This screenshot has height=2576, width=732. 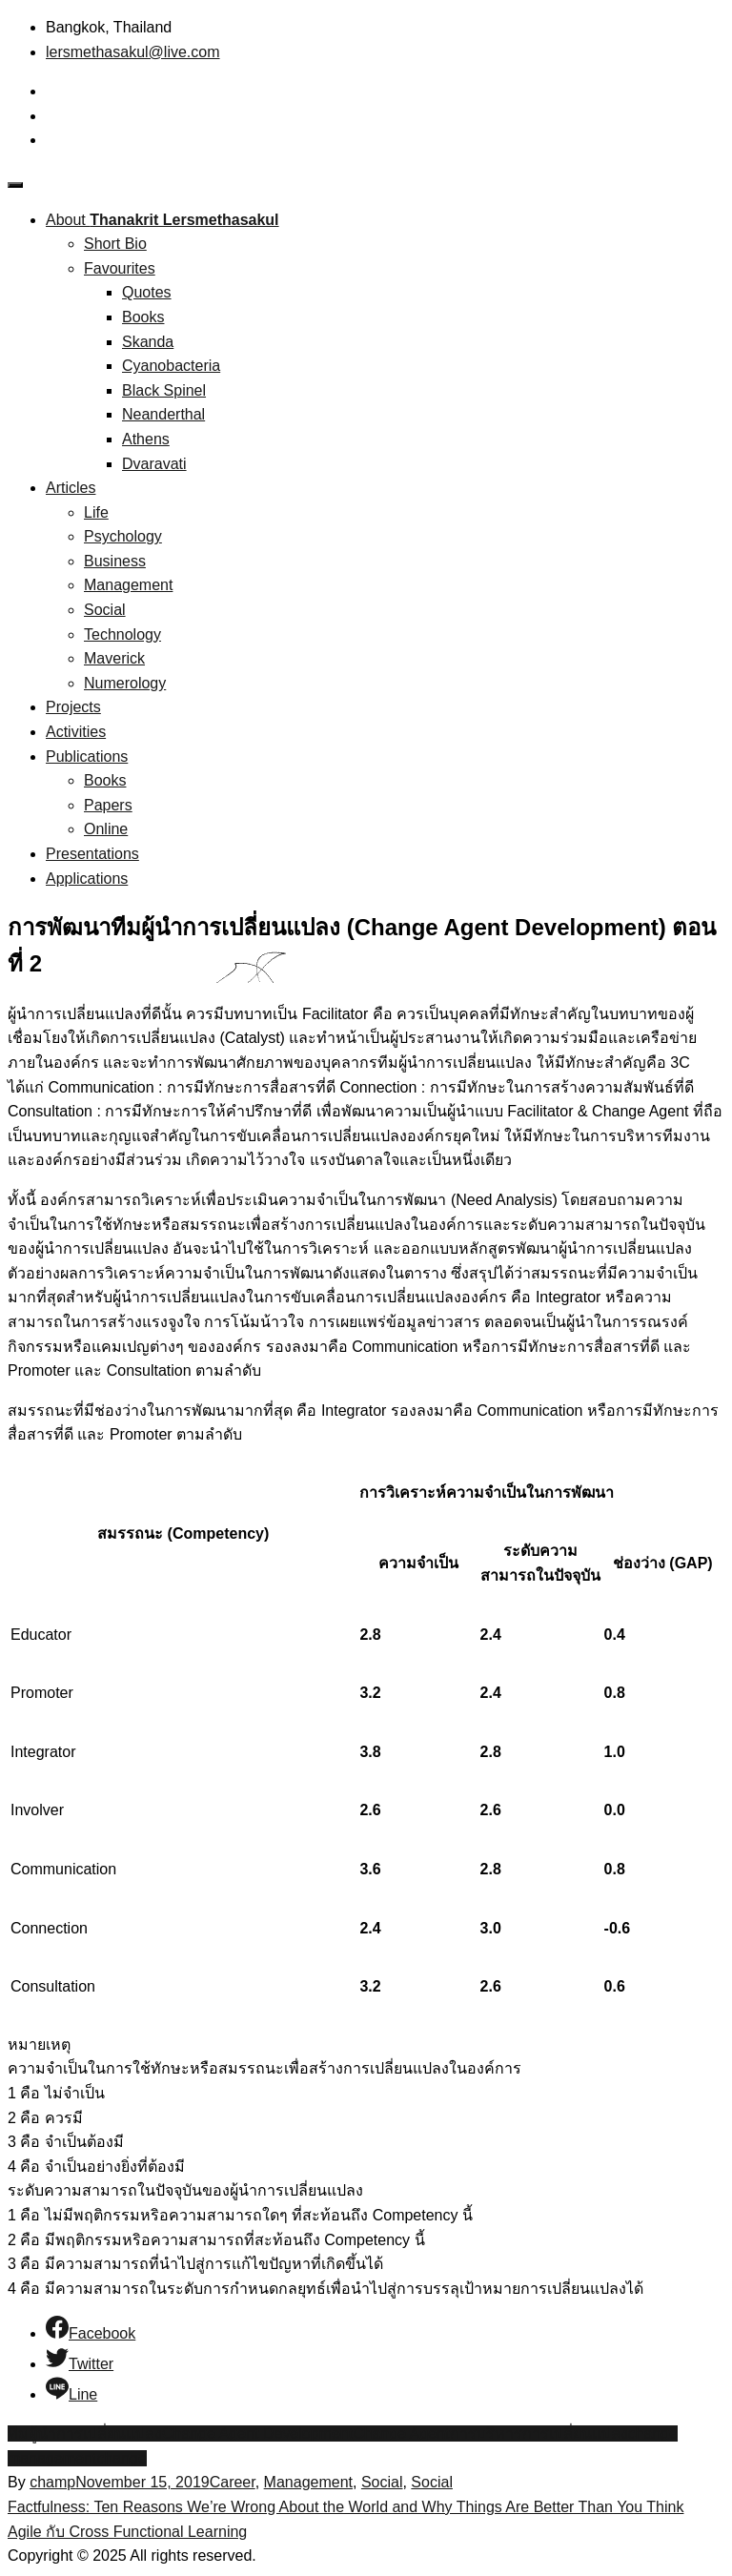 I want to click on Numerology, so click(x=125, y=683).